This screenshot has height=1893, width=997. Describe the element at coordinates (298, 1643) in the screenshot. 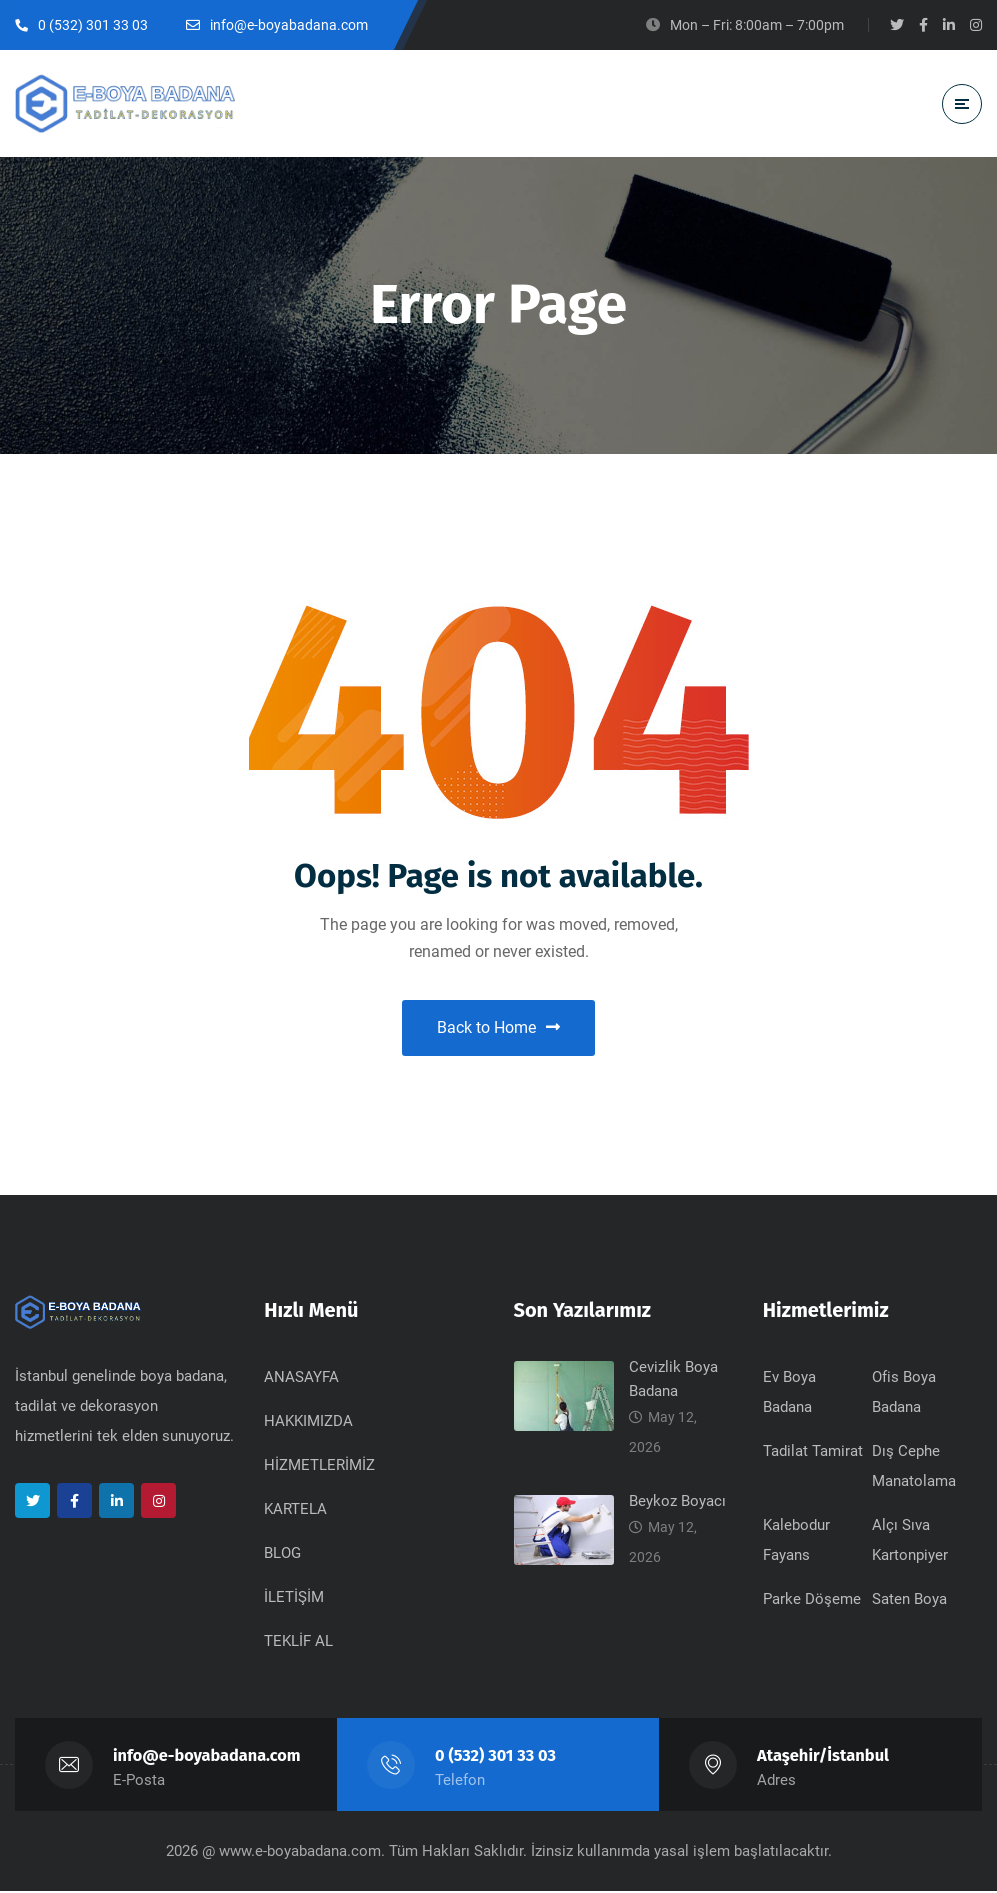

I see `TEKLİF AL` at that location.